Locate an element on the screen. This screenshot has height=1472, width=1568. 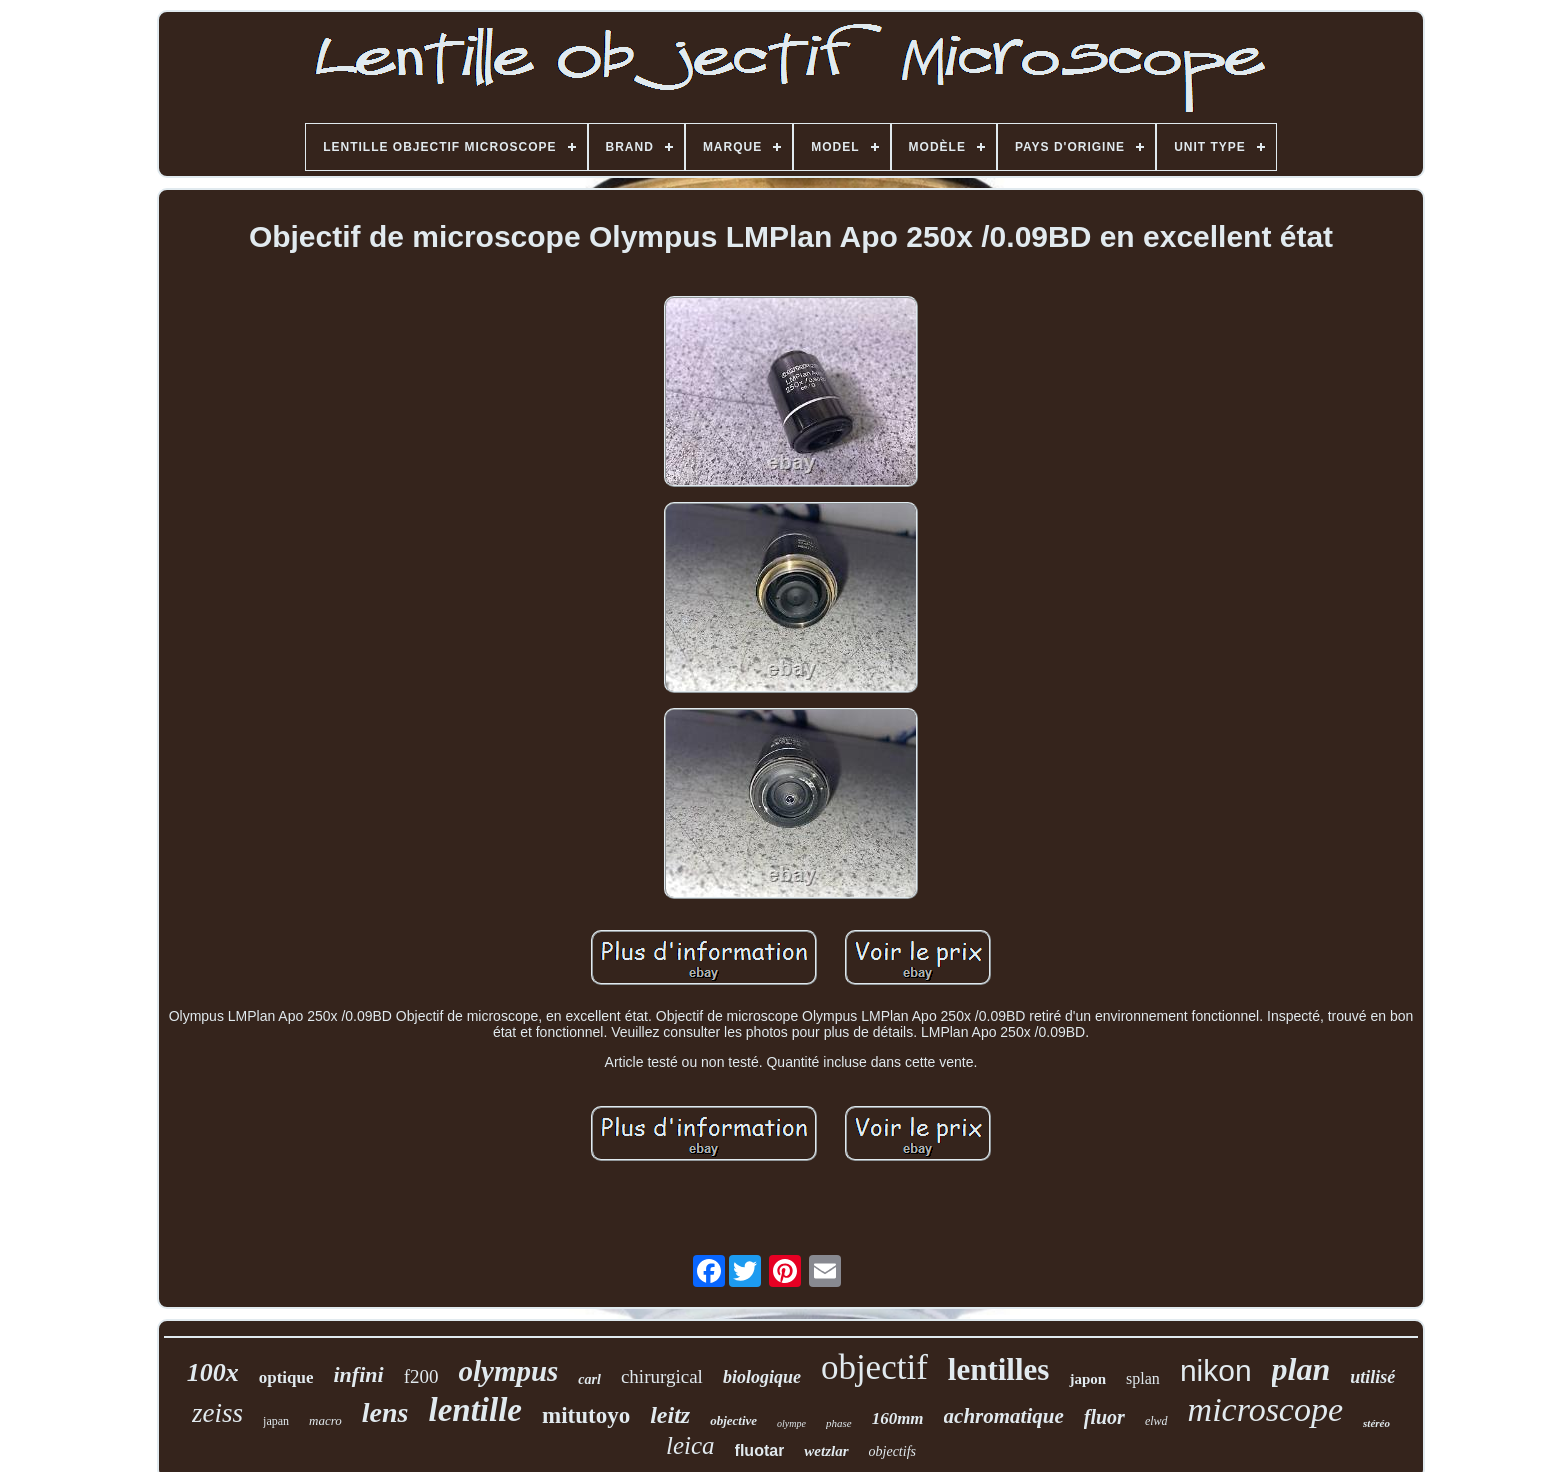
optique is located at coordinates (286, 1377).